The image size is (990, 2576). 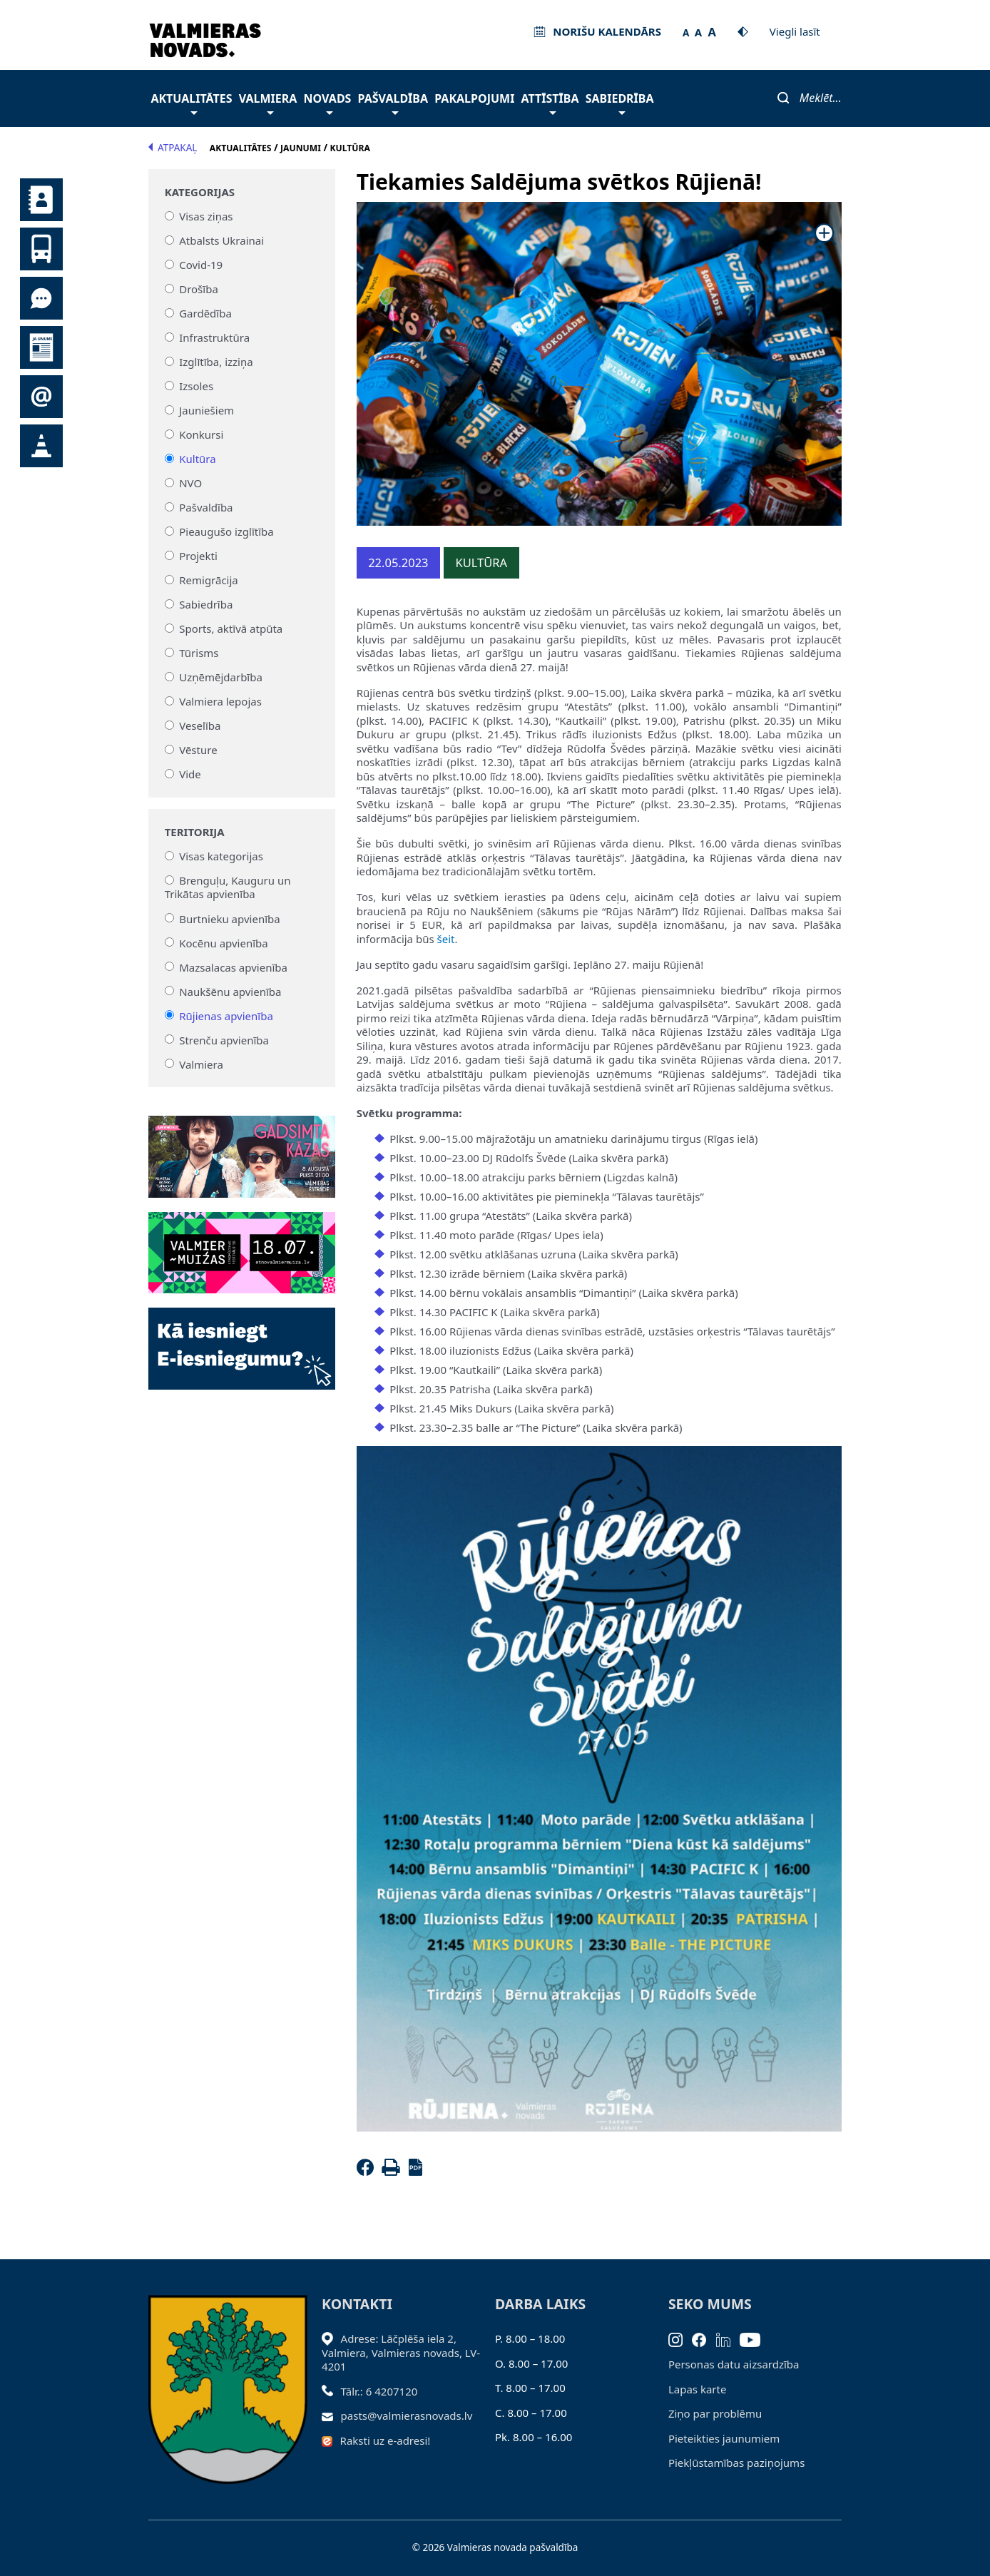 What do you see at coordinates (736, 2462) in the screenshot?
I see `Piekļūstamības paziņojums` at bounding box center [736, 2462].